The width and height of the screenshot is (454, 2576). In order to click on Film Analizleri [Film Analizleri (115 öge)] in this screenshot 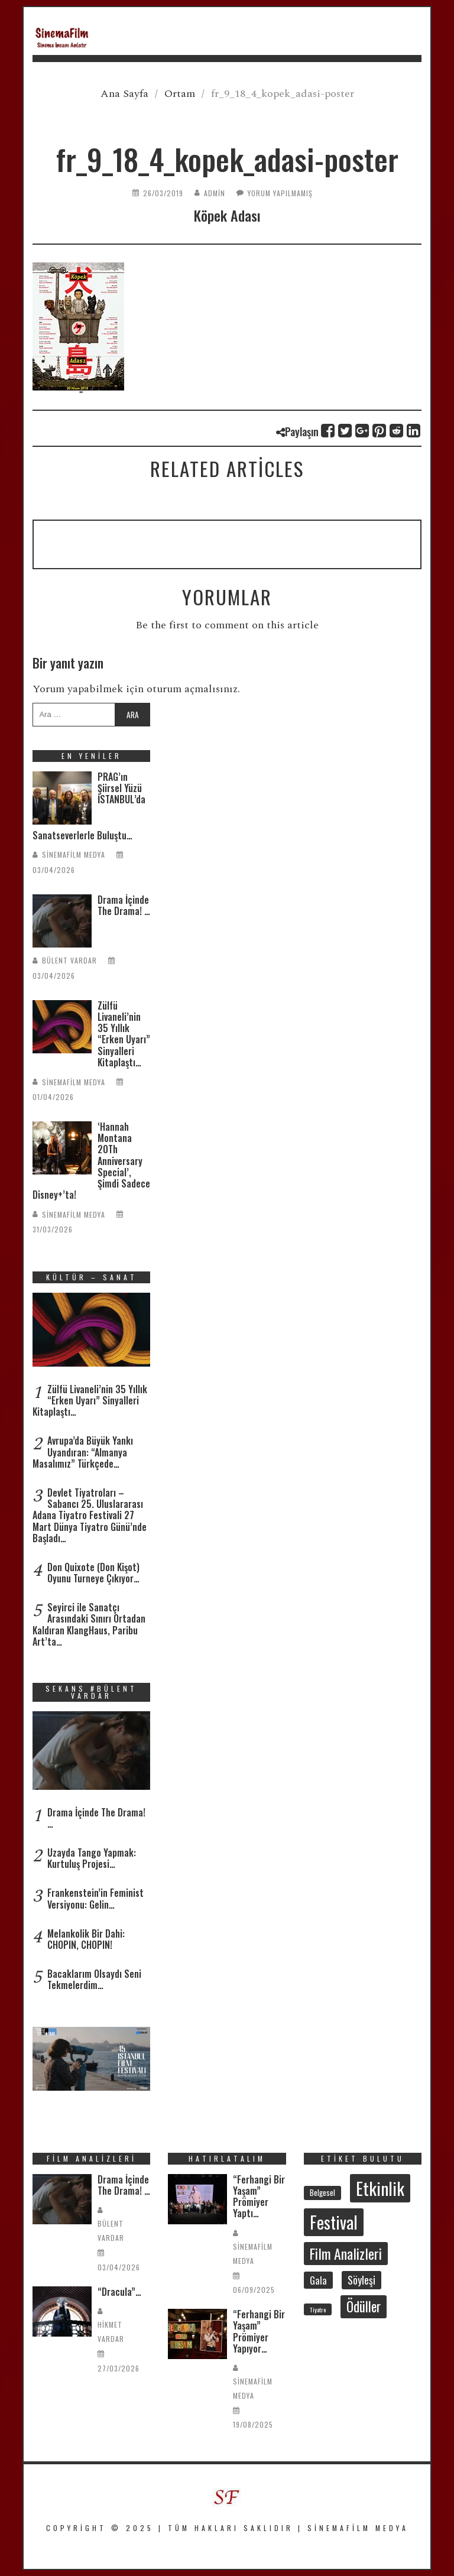, I will do `click(346, 2253)`.